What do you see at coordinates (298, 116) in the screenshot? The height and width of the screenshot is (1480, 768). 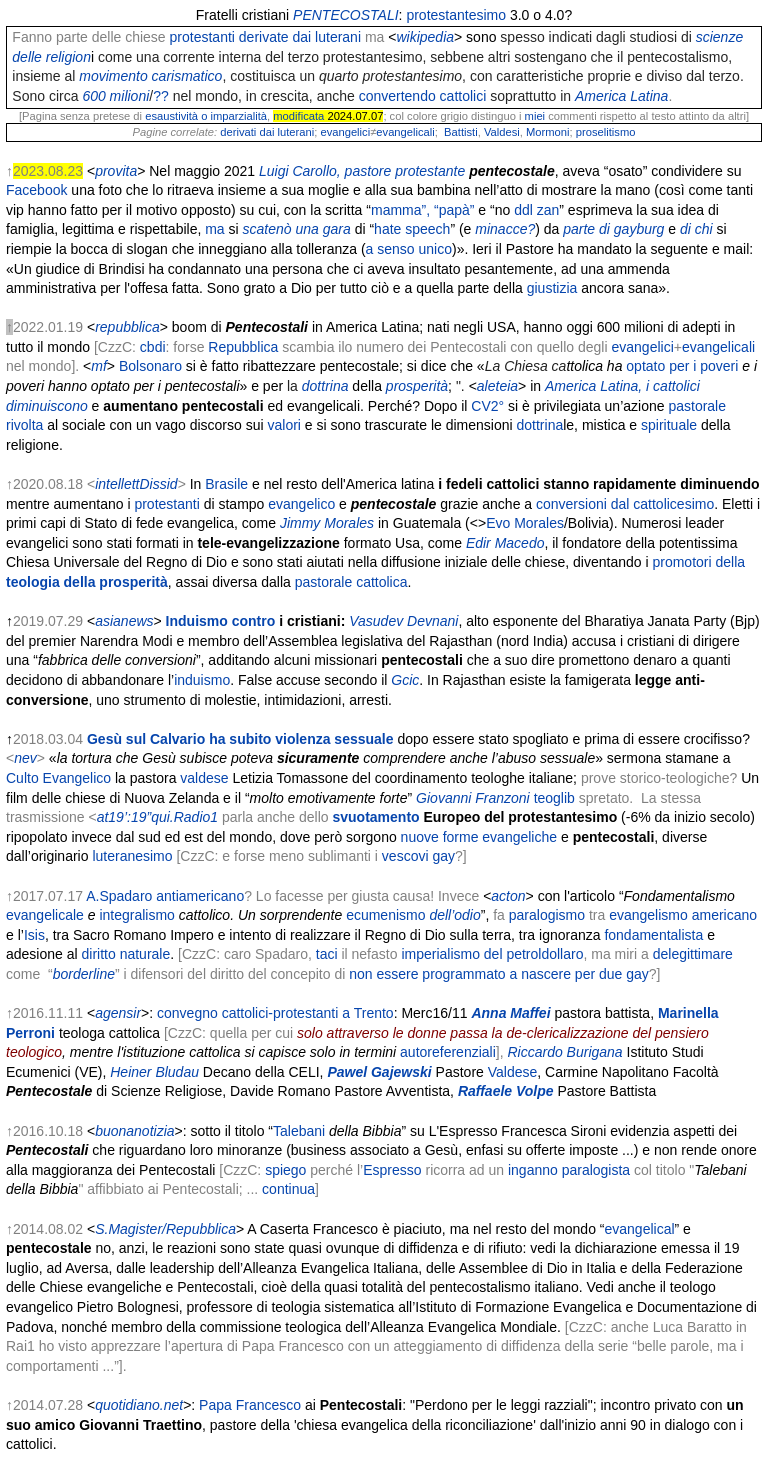 I see `modificata` at bounding box center [298, 116].